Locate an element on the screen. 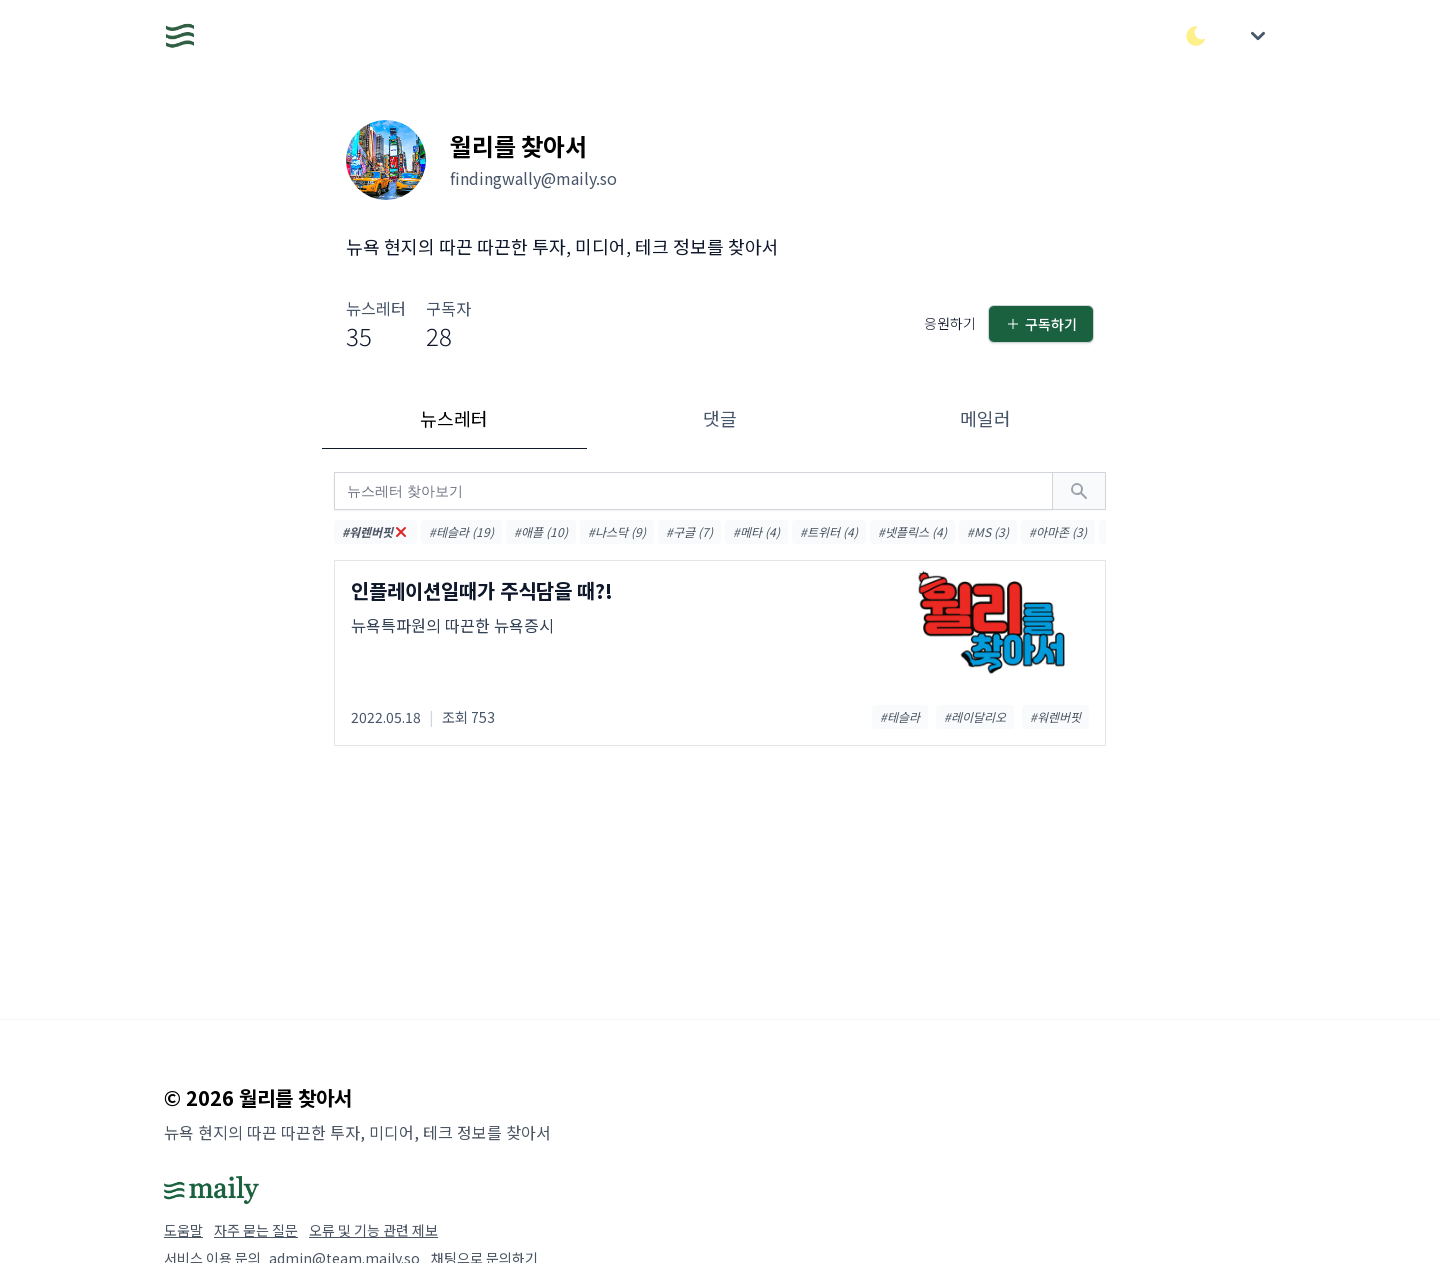 This screenshot has width=1440, height=1263. 도움말 is located at coordinates (183, 1230).